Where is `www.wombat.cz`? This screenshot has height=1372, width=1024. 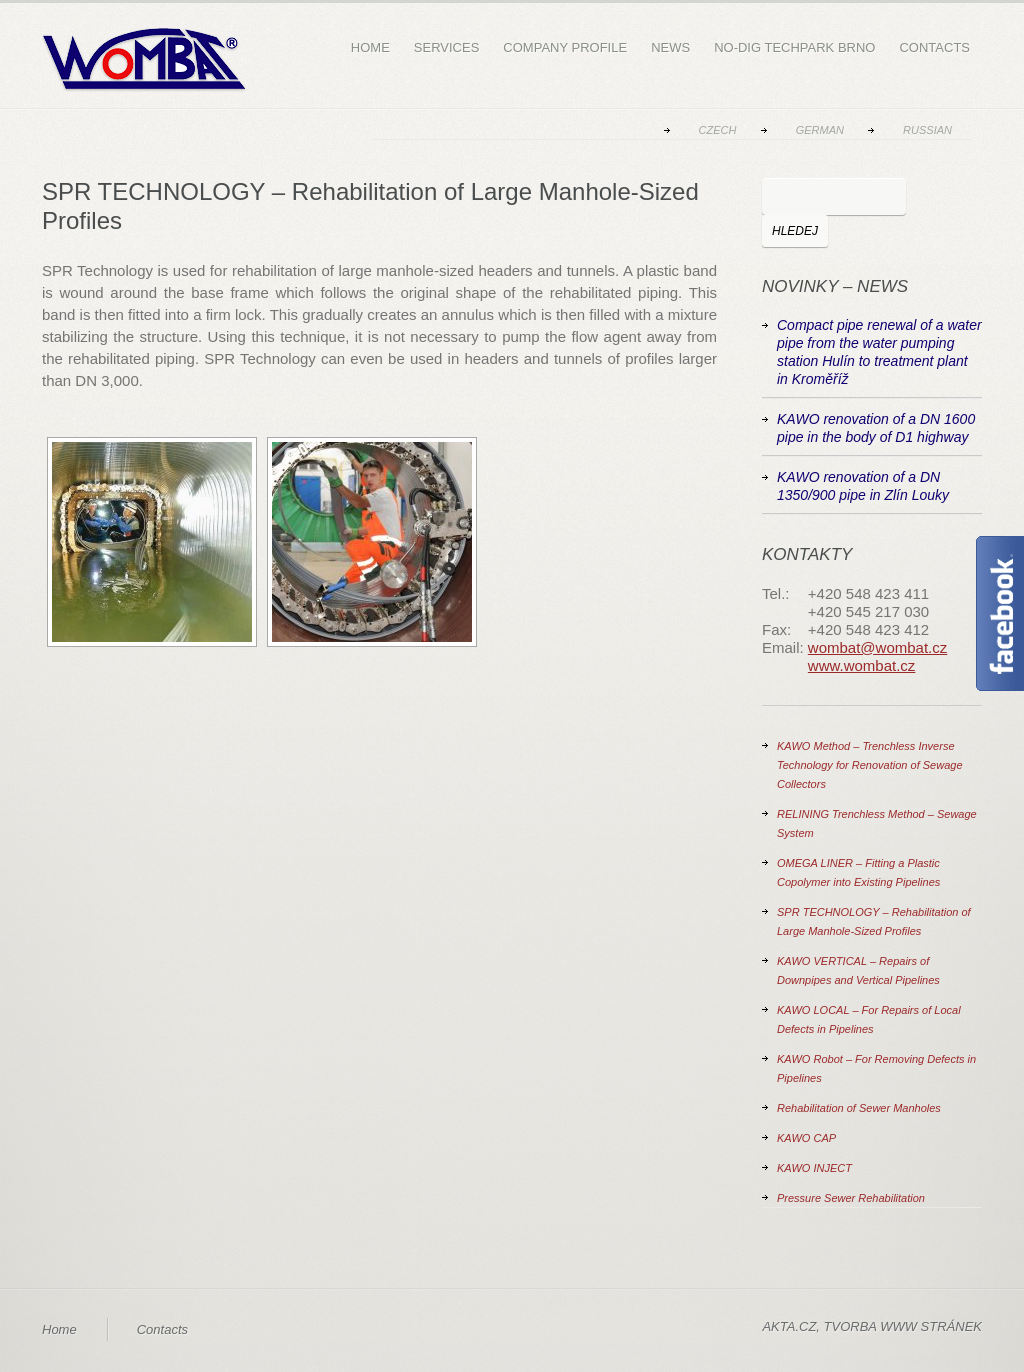
www.wombat.cz is located at coordinates (862, 665).